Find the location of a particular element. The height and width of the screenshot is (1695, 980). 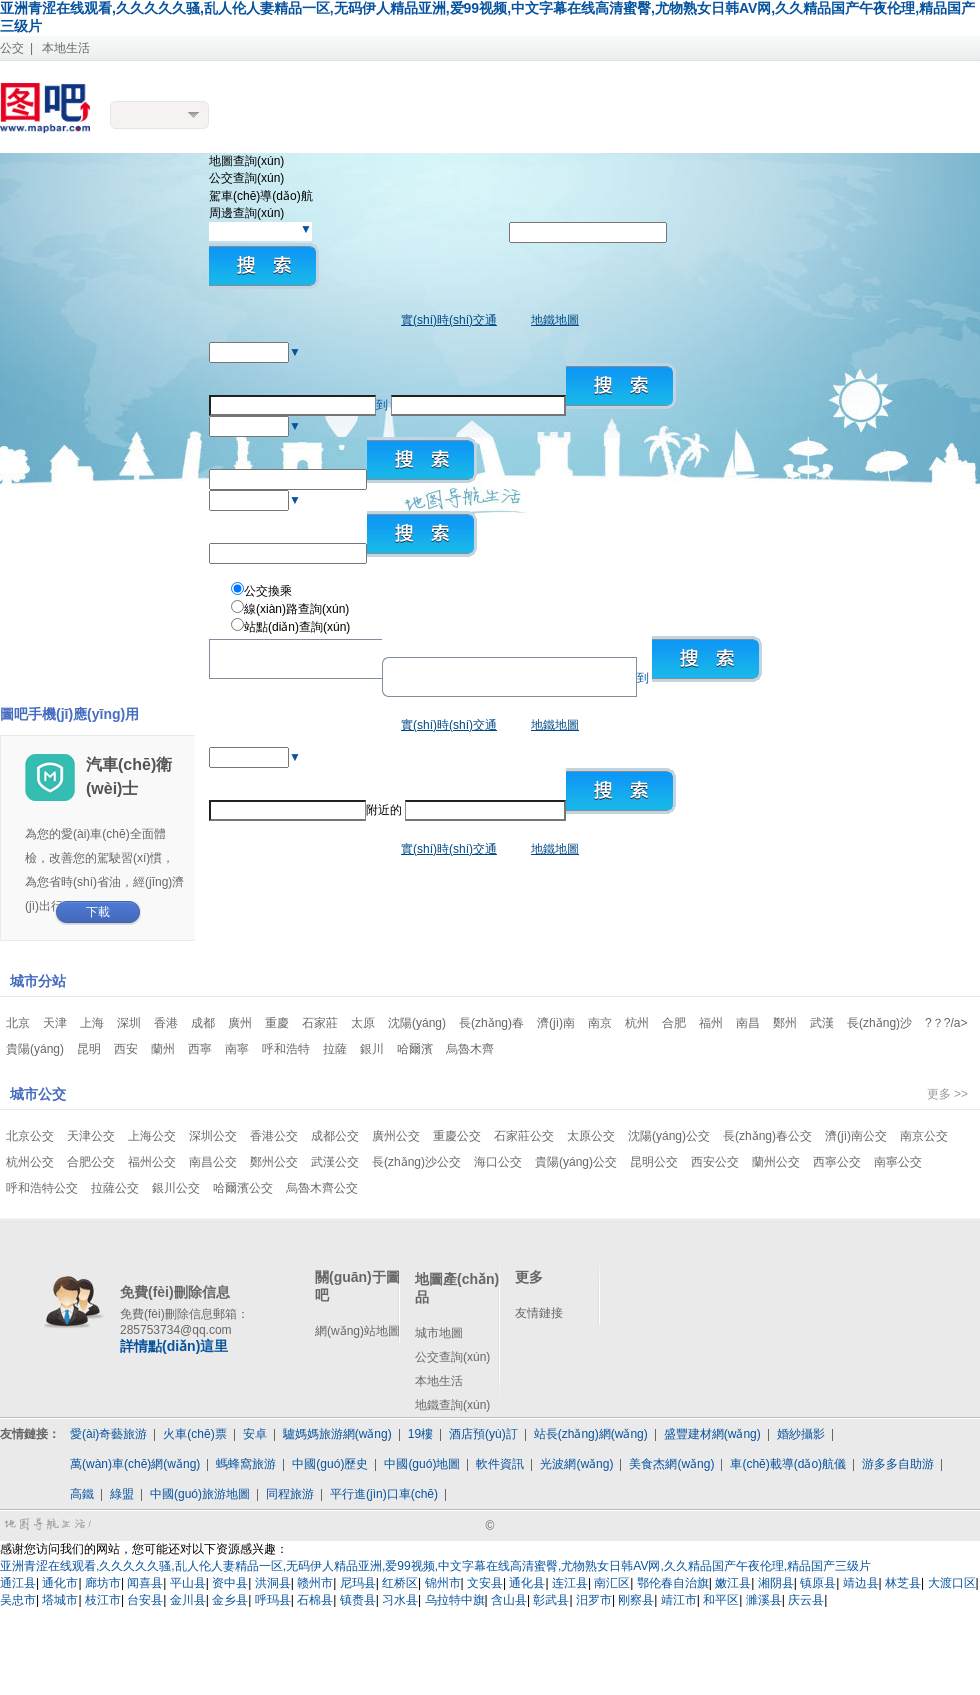

酒店預(yù)訂 is located at coordinates (483, 1434).